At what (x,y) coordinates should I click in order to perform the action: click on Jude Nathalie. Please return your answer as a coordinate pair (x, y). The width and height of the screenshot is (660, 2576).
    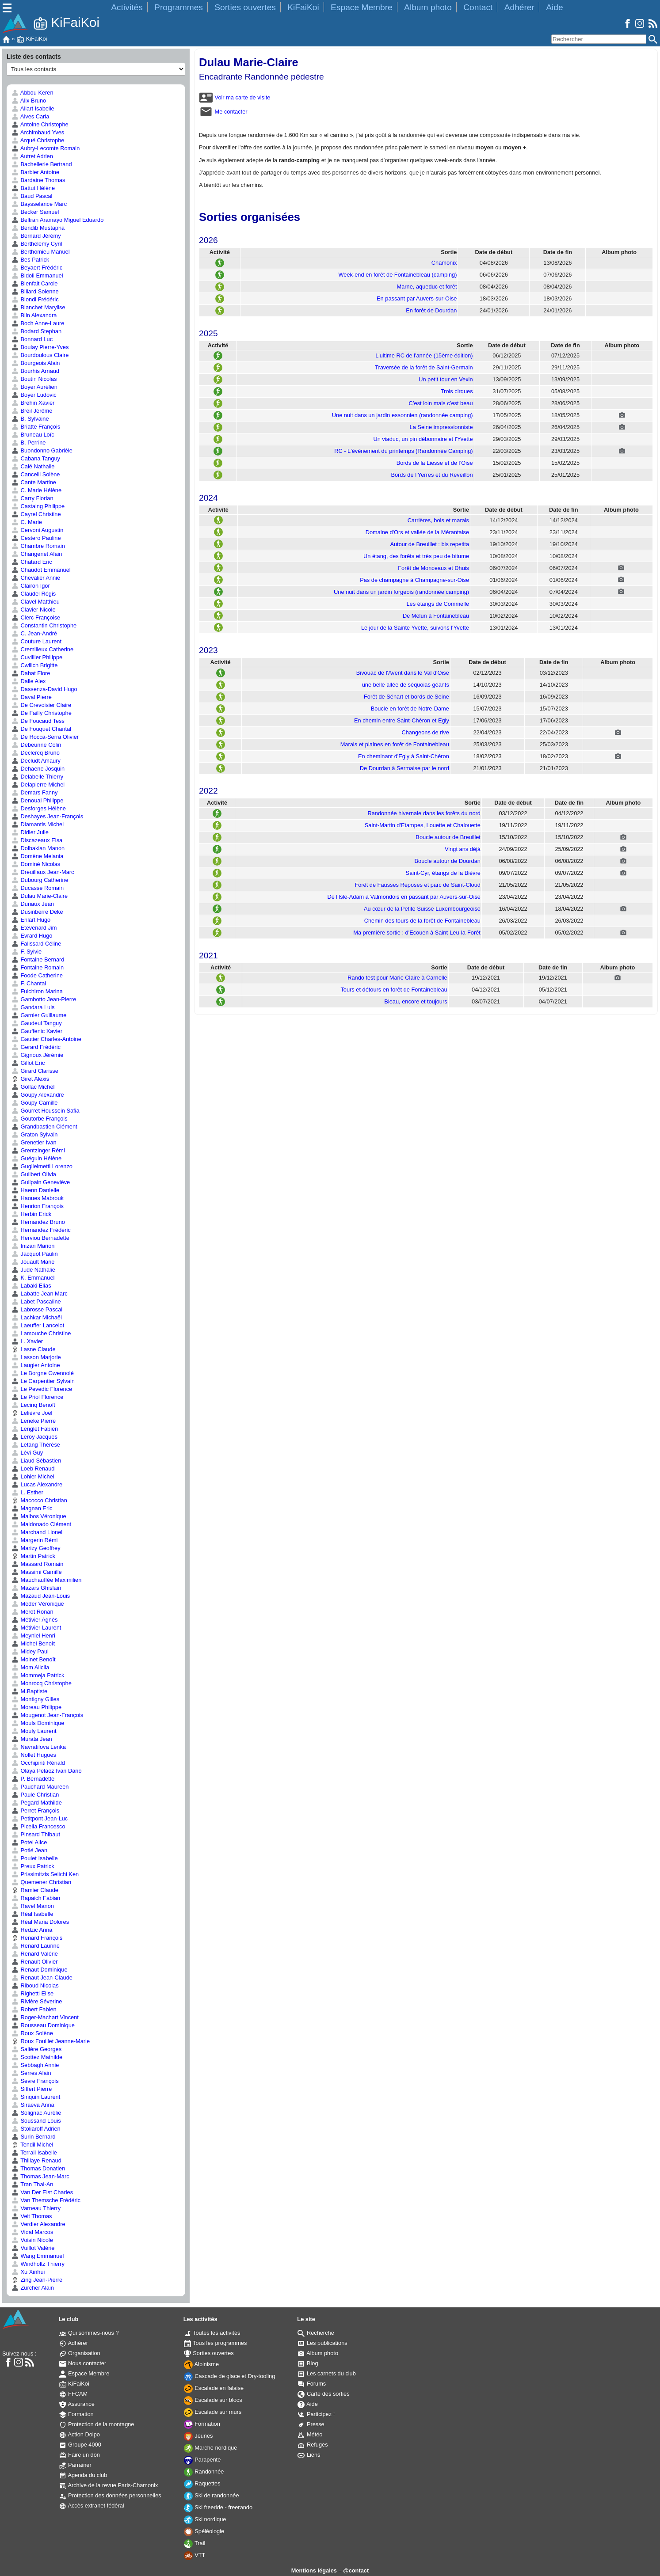
    Looking at the image, I should click on (33, 1269).